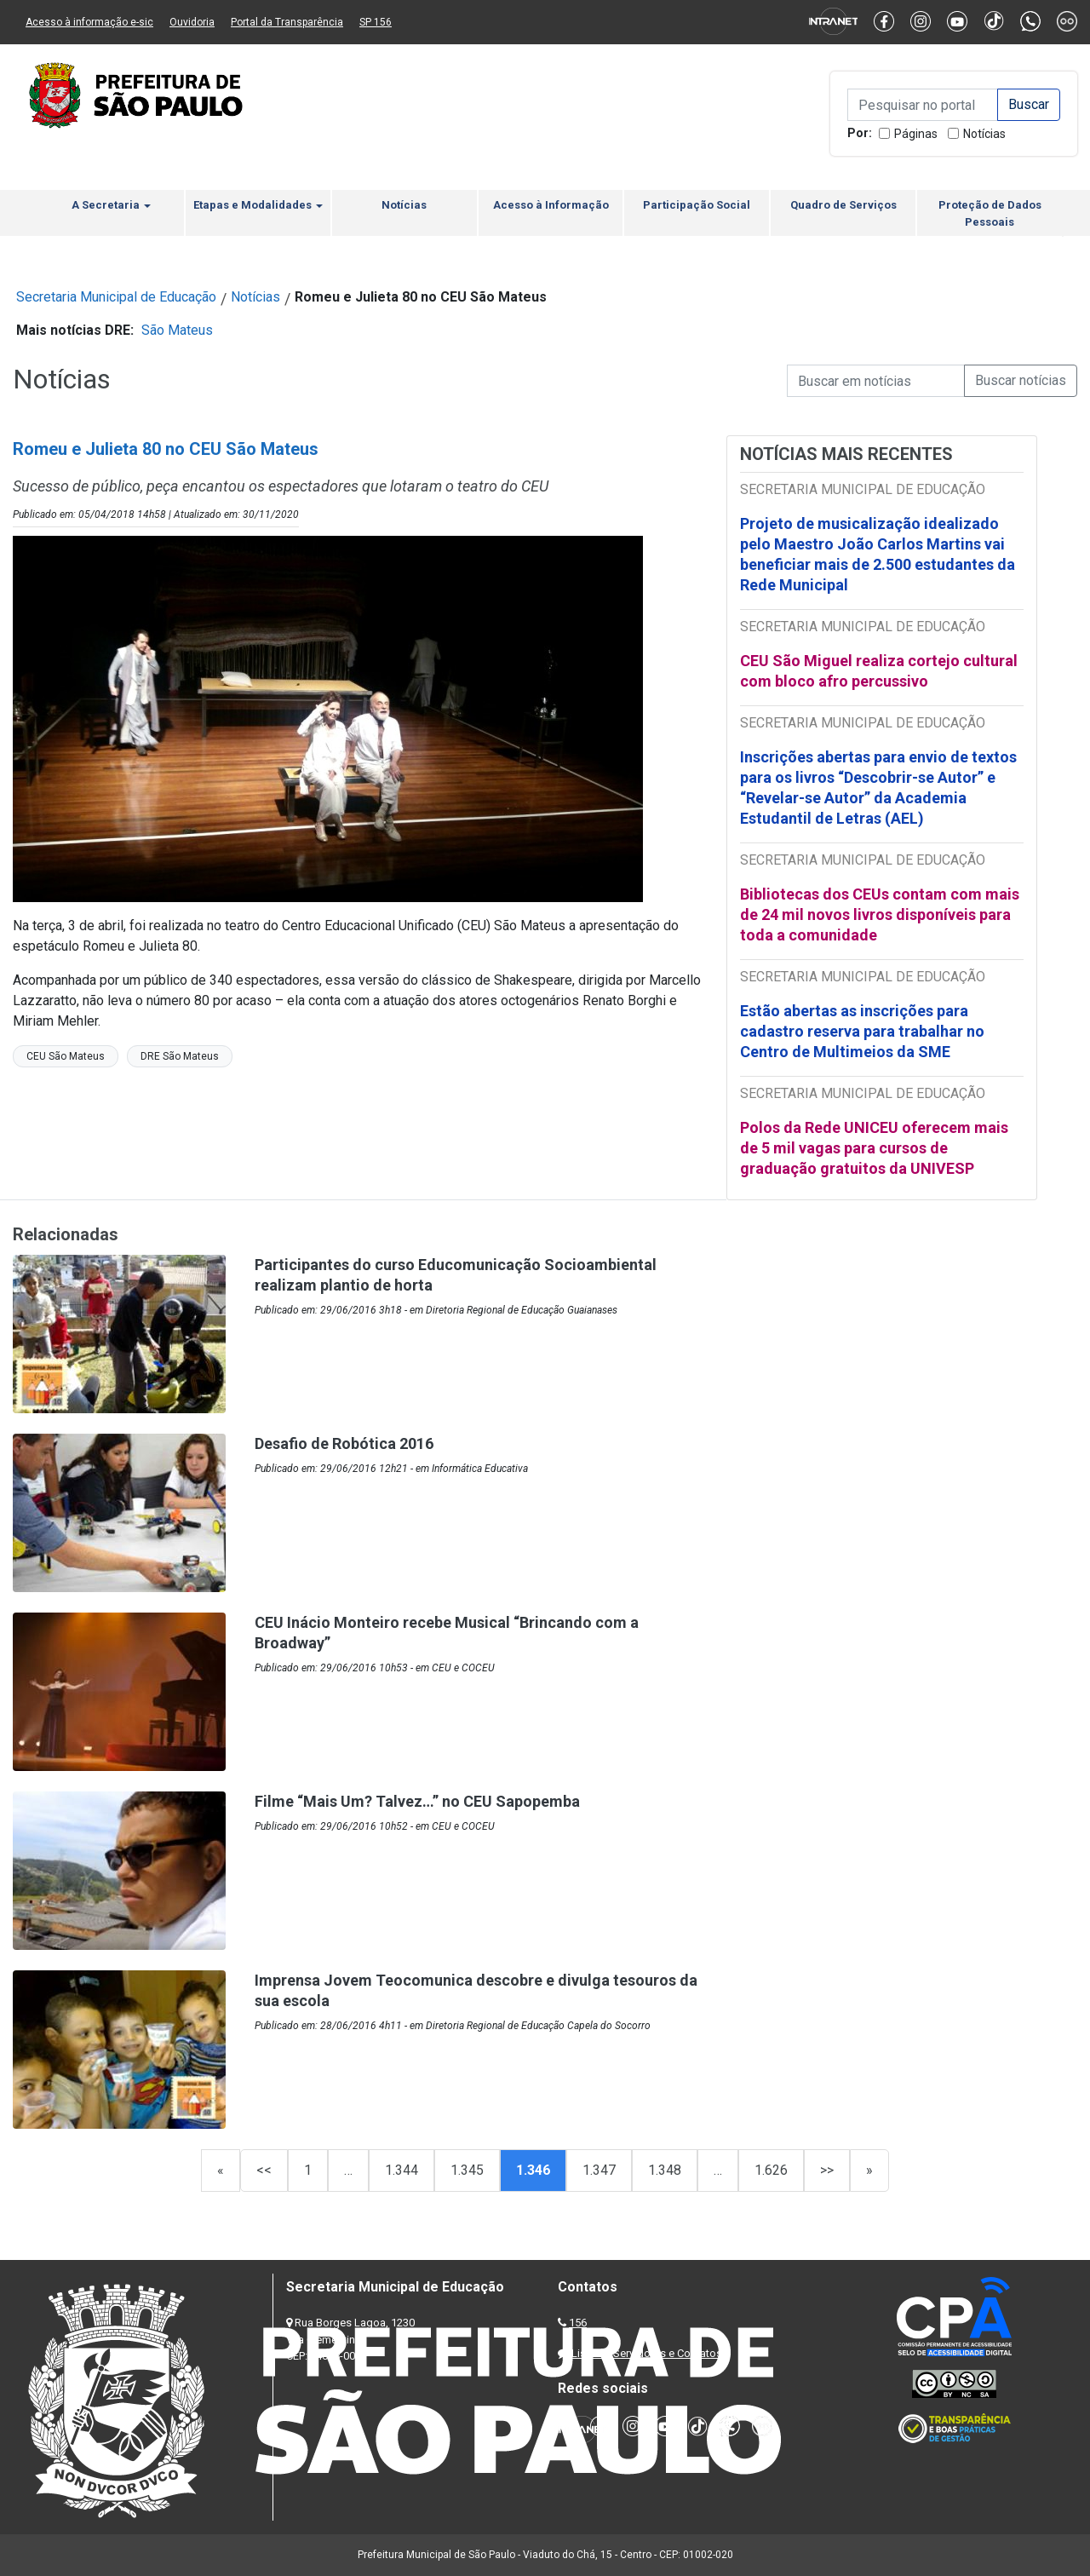  What do you see at coordinates (989, 213) in the screenshot?
I see `Proteção de Dados Pessoais` at bounding box center [989, 213].